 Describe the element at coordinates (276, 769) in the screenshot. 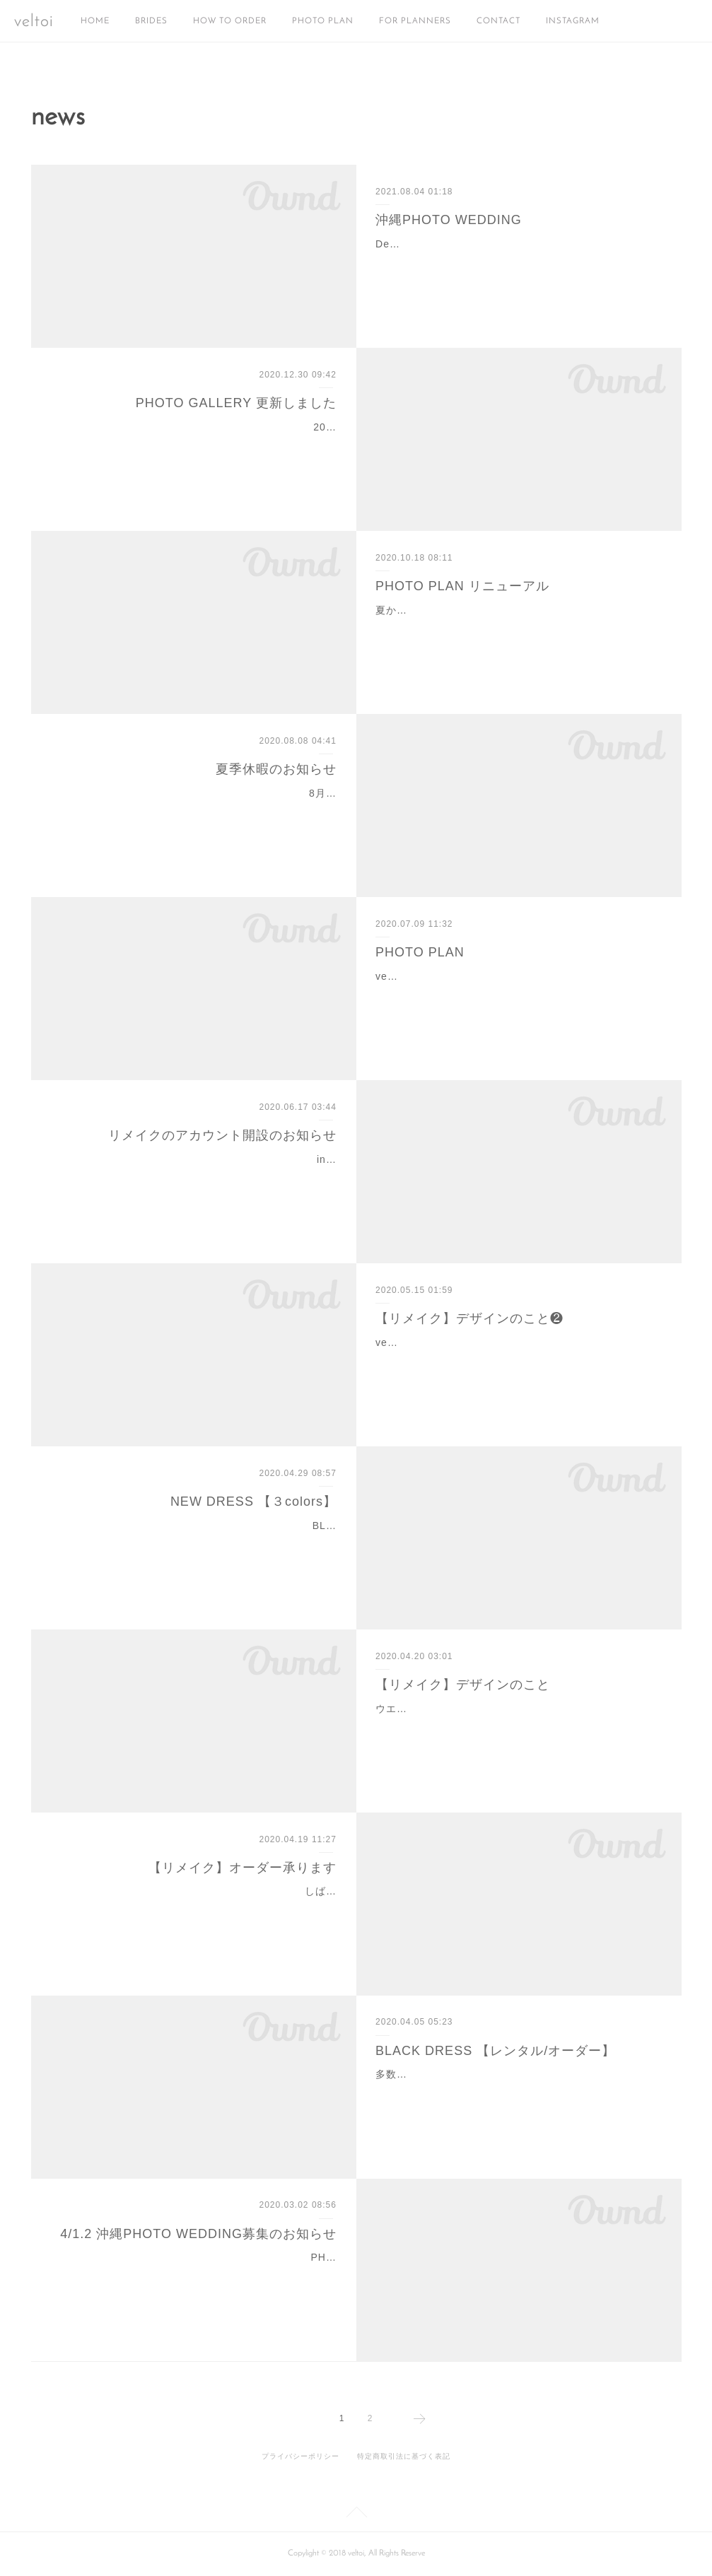

I see `夏季休暇のお知らせ` at that location.